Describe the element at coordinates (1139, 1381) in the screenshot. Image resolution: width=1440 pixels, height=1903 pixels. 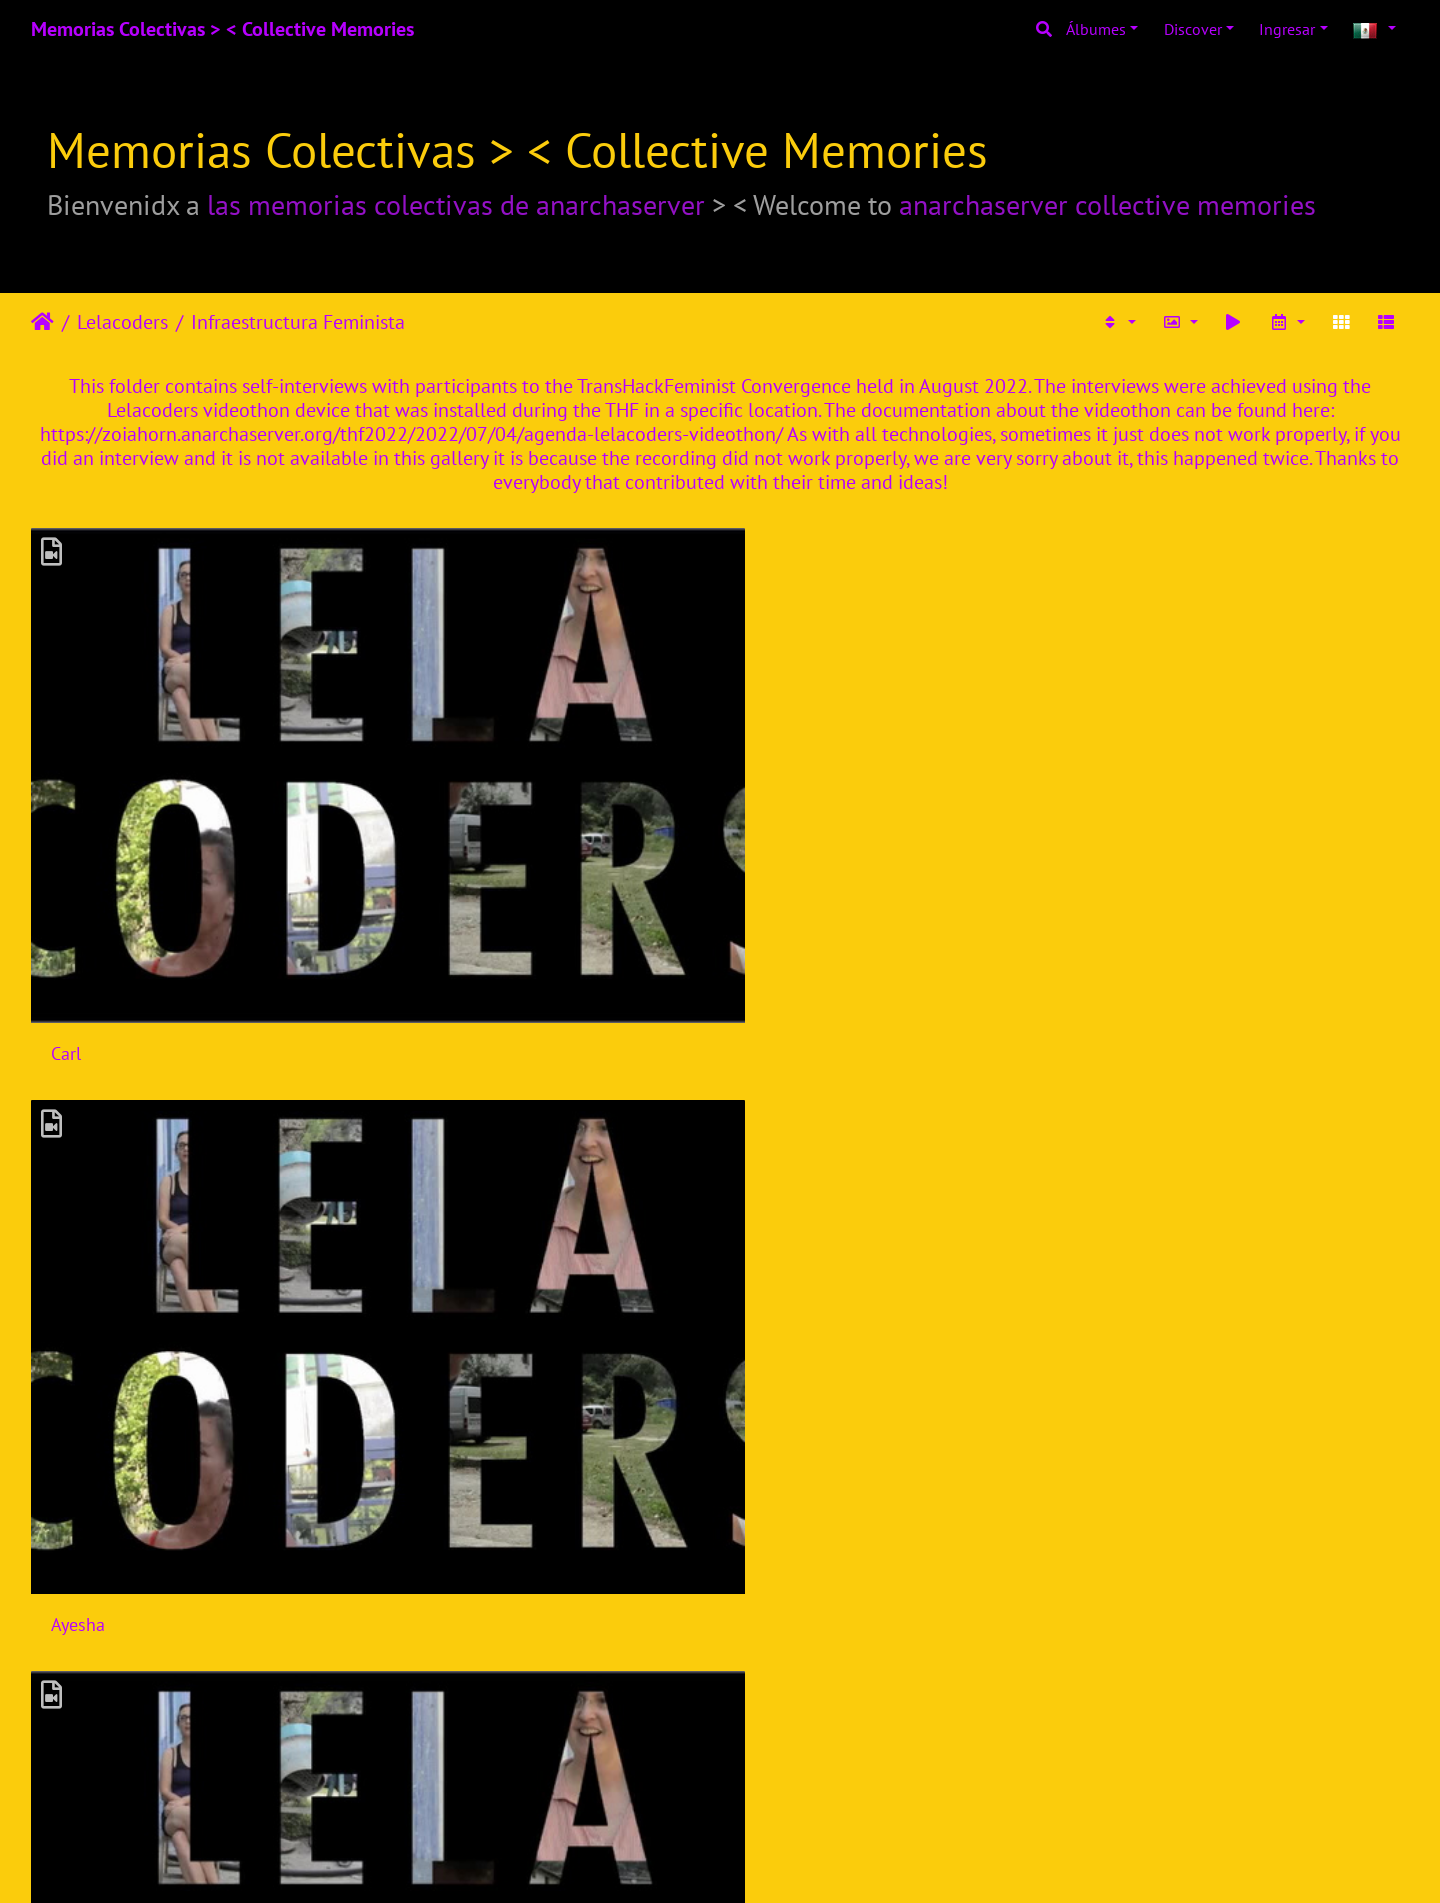
I see `Goldjian` at that location.